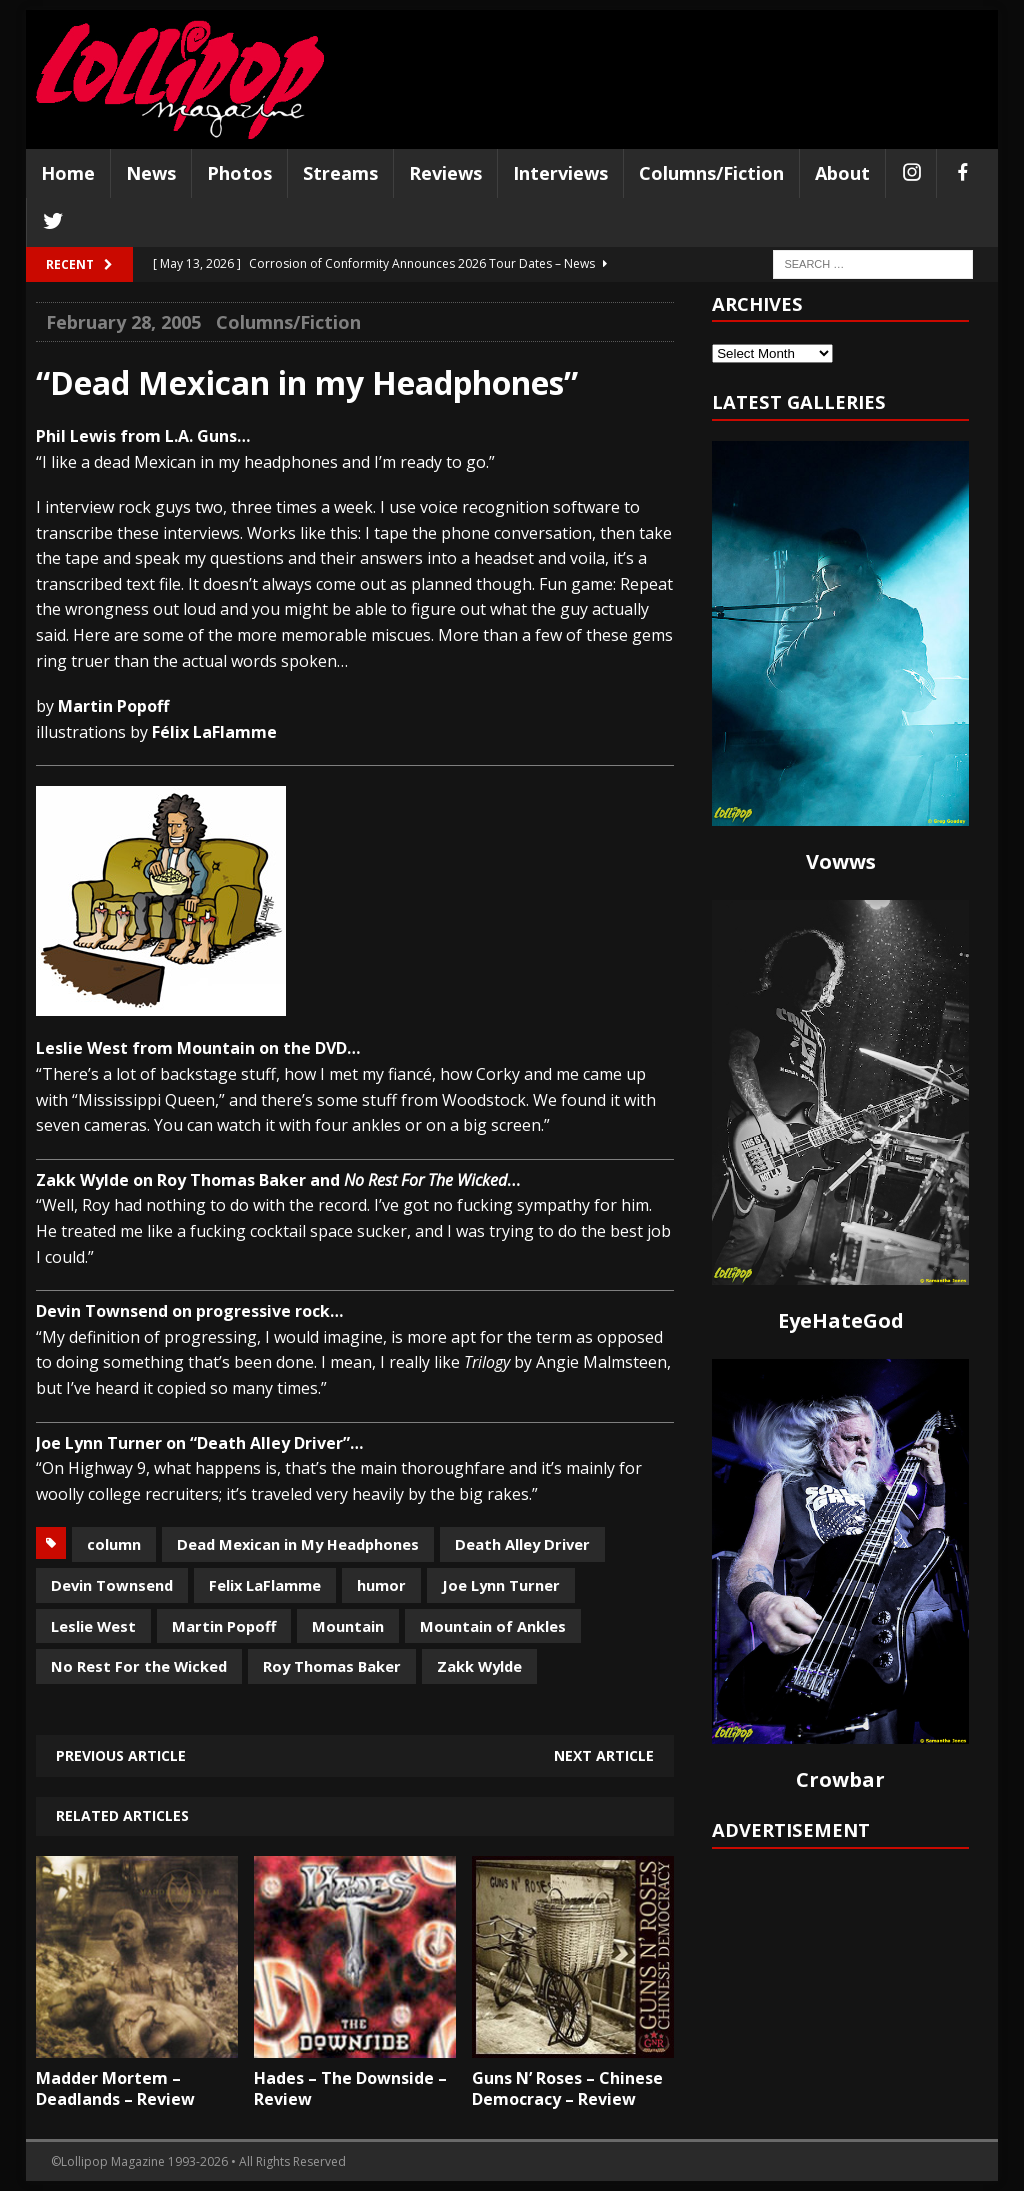 Image resolution: width=1024 pixels, height=2191 pixels. I want to click on Previous article, so click(121, 1755).